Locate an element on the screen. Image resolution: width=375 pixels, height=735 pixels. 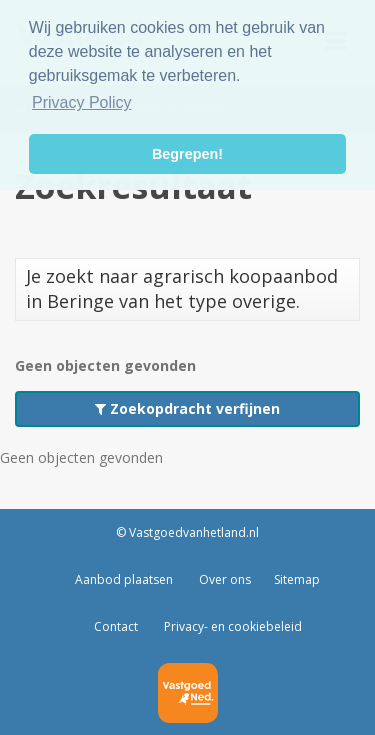
Sitemap is located at coordinates (297, 579).